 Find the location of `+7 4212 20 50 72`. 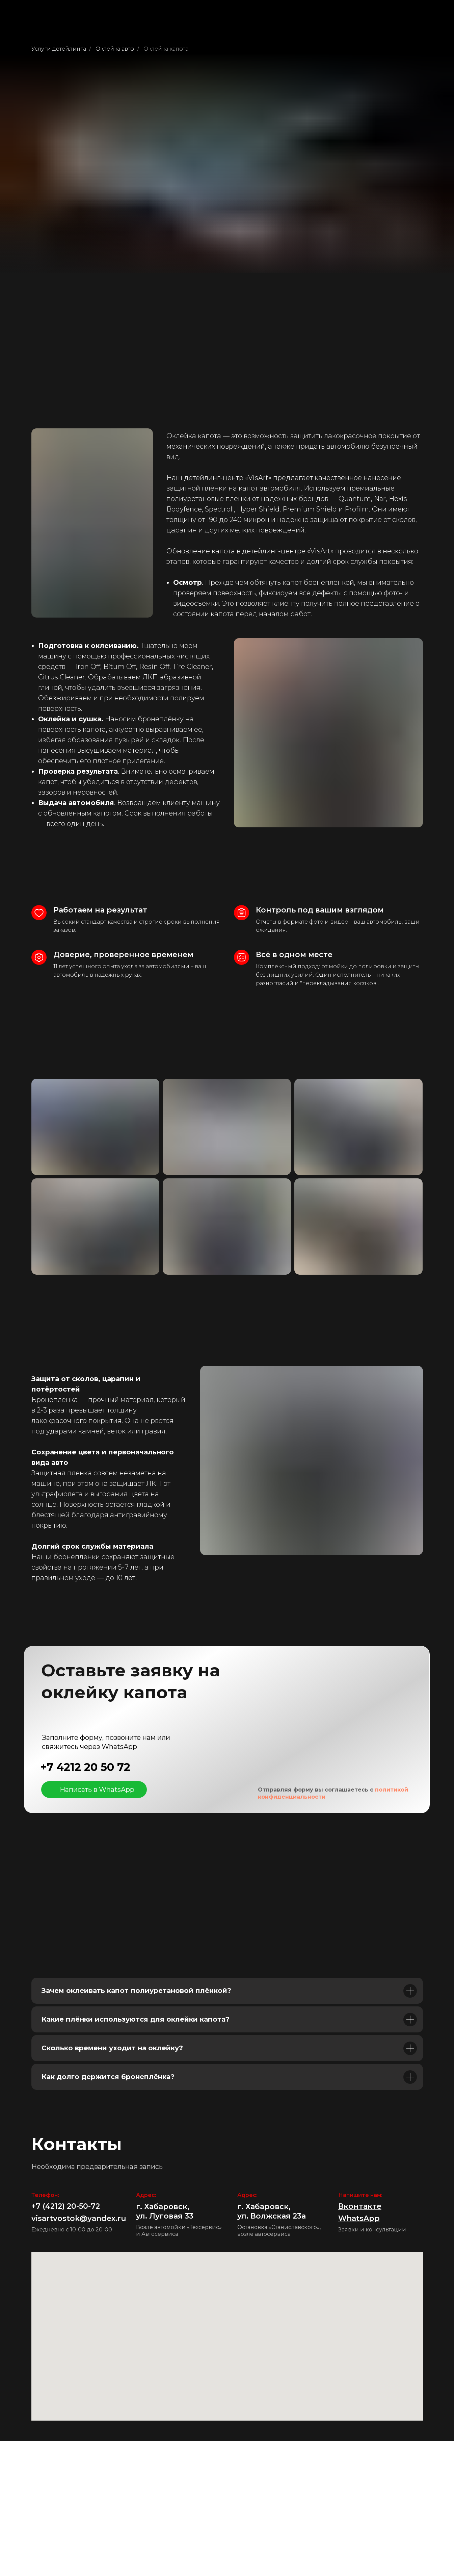

+7 4212 20 50 72 is located at coordinates (85, 1767).